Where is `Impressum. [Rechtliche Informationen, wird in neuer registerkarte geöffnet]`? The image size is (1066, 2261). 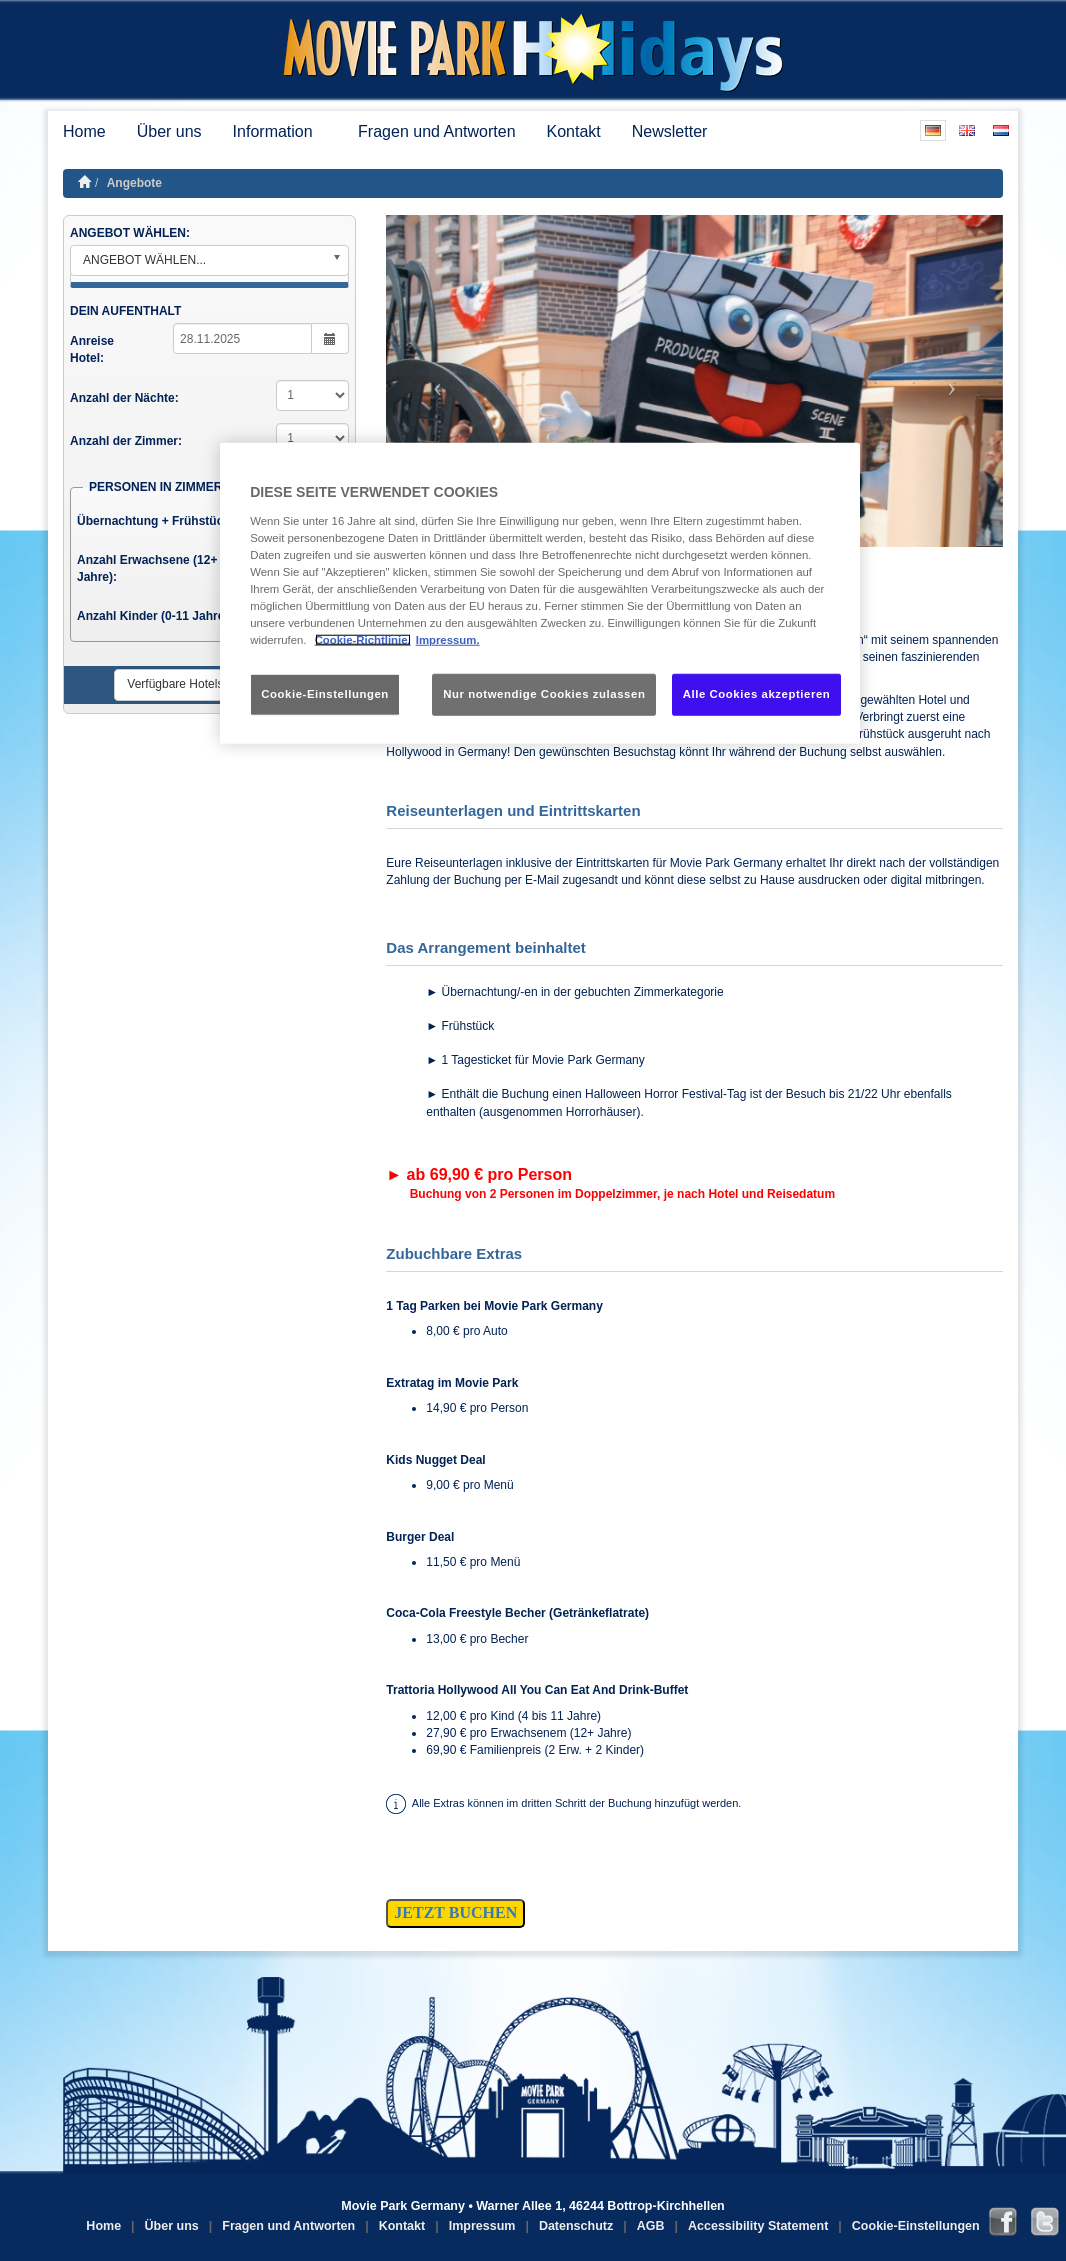
Impressum. [Rechtliche Informationen, wird in neuer registerkarte geöffnet] is located at coordinates (448, 640).